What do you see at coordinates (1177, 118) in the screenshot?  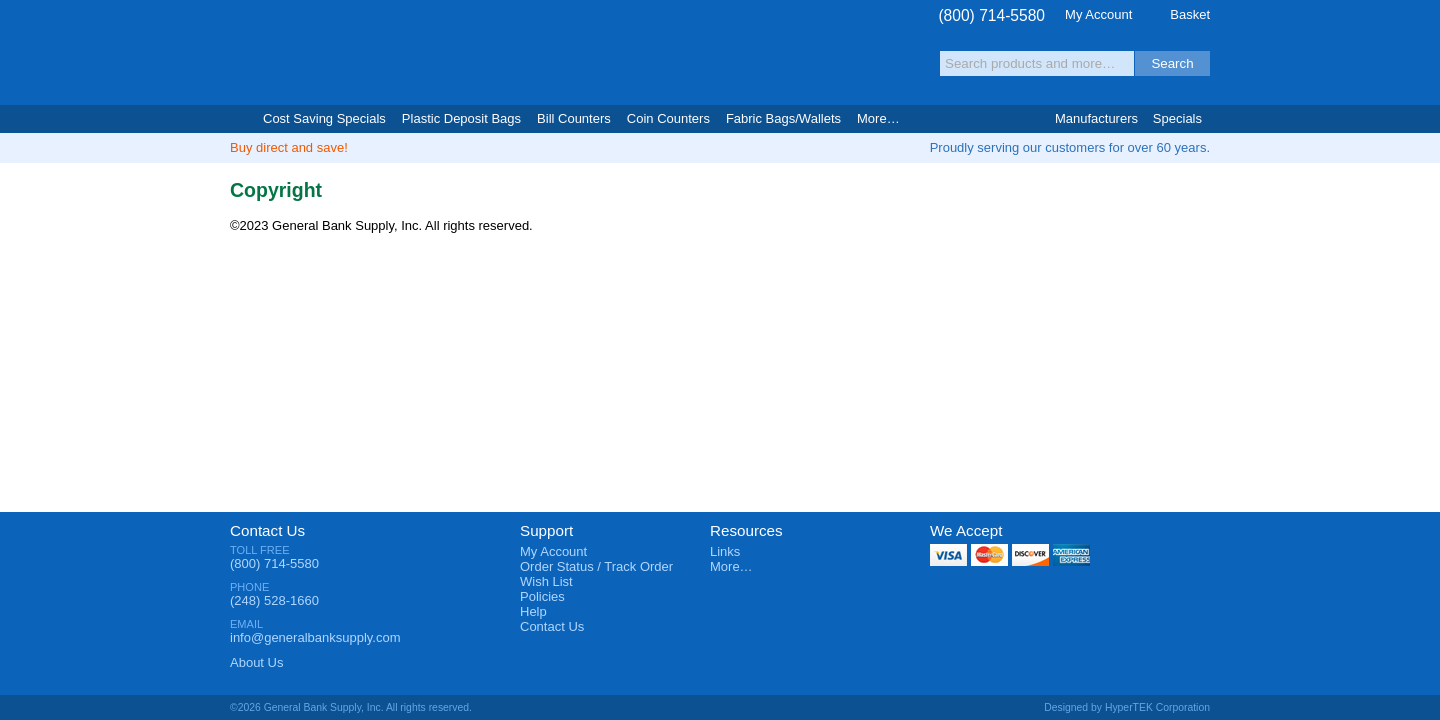 I see `Specials` at bounding box center [1177, 118].